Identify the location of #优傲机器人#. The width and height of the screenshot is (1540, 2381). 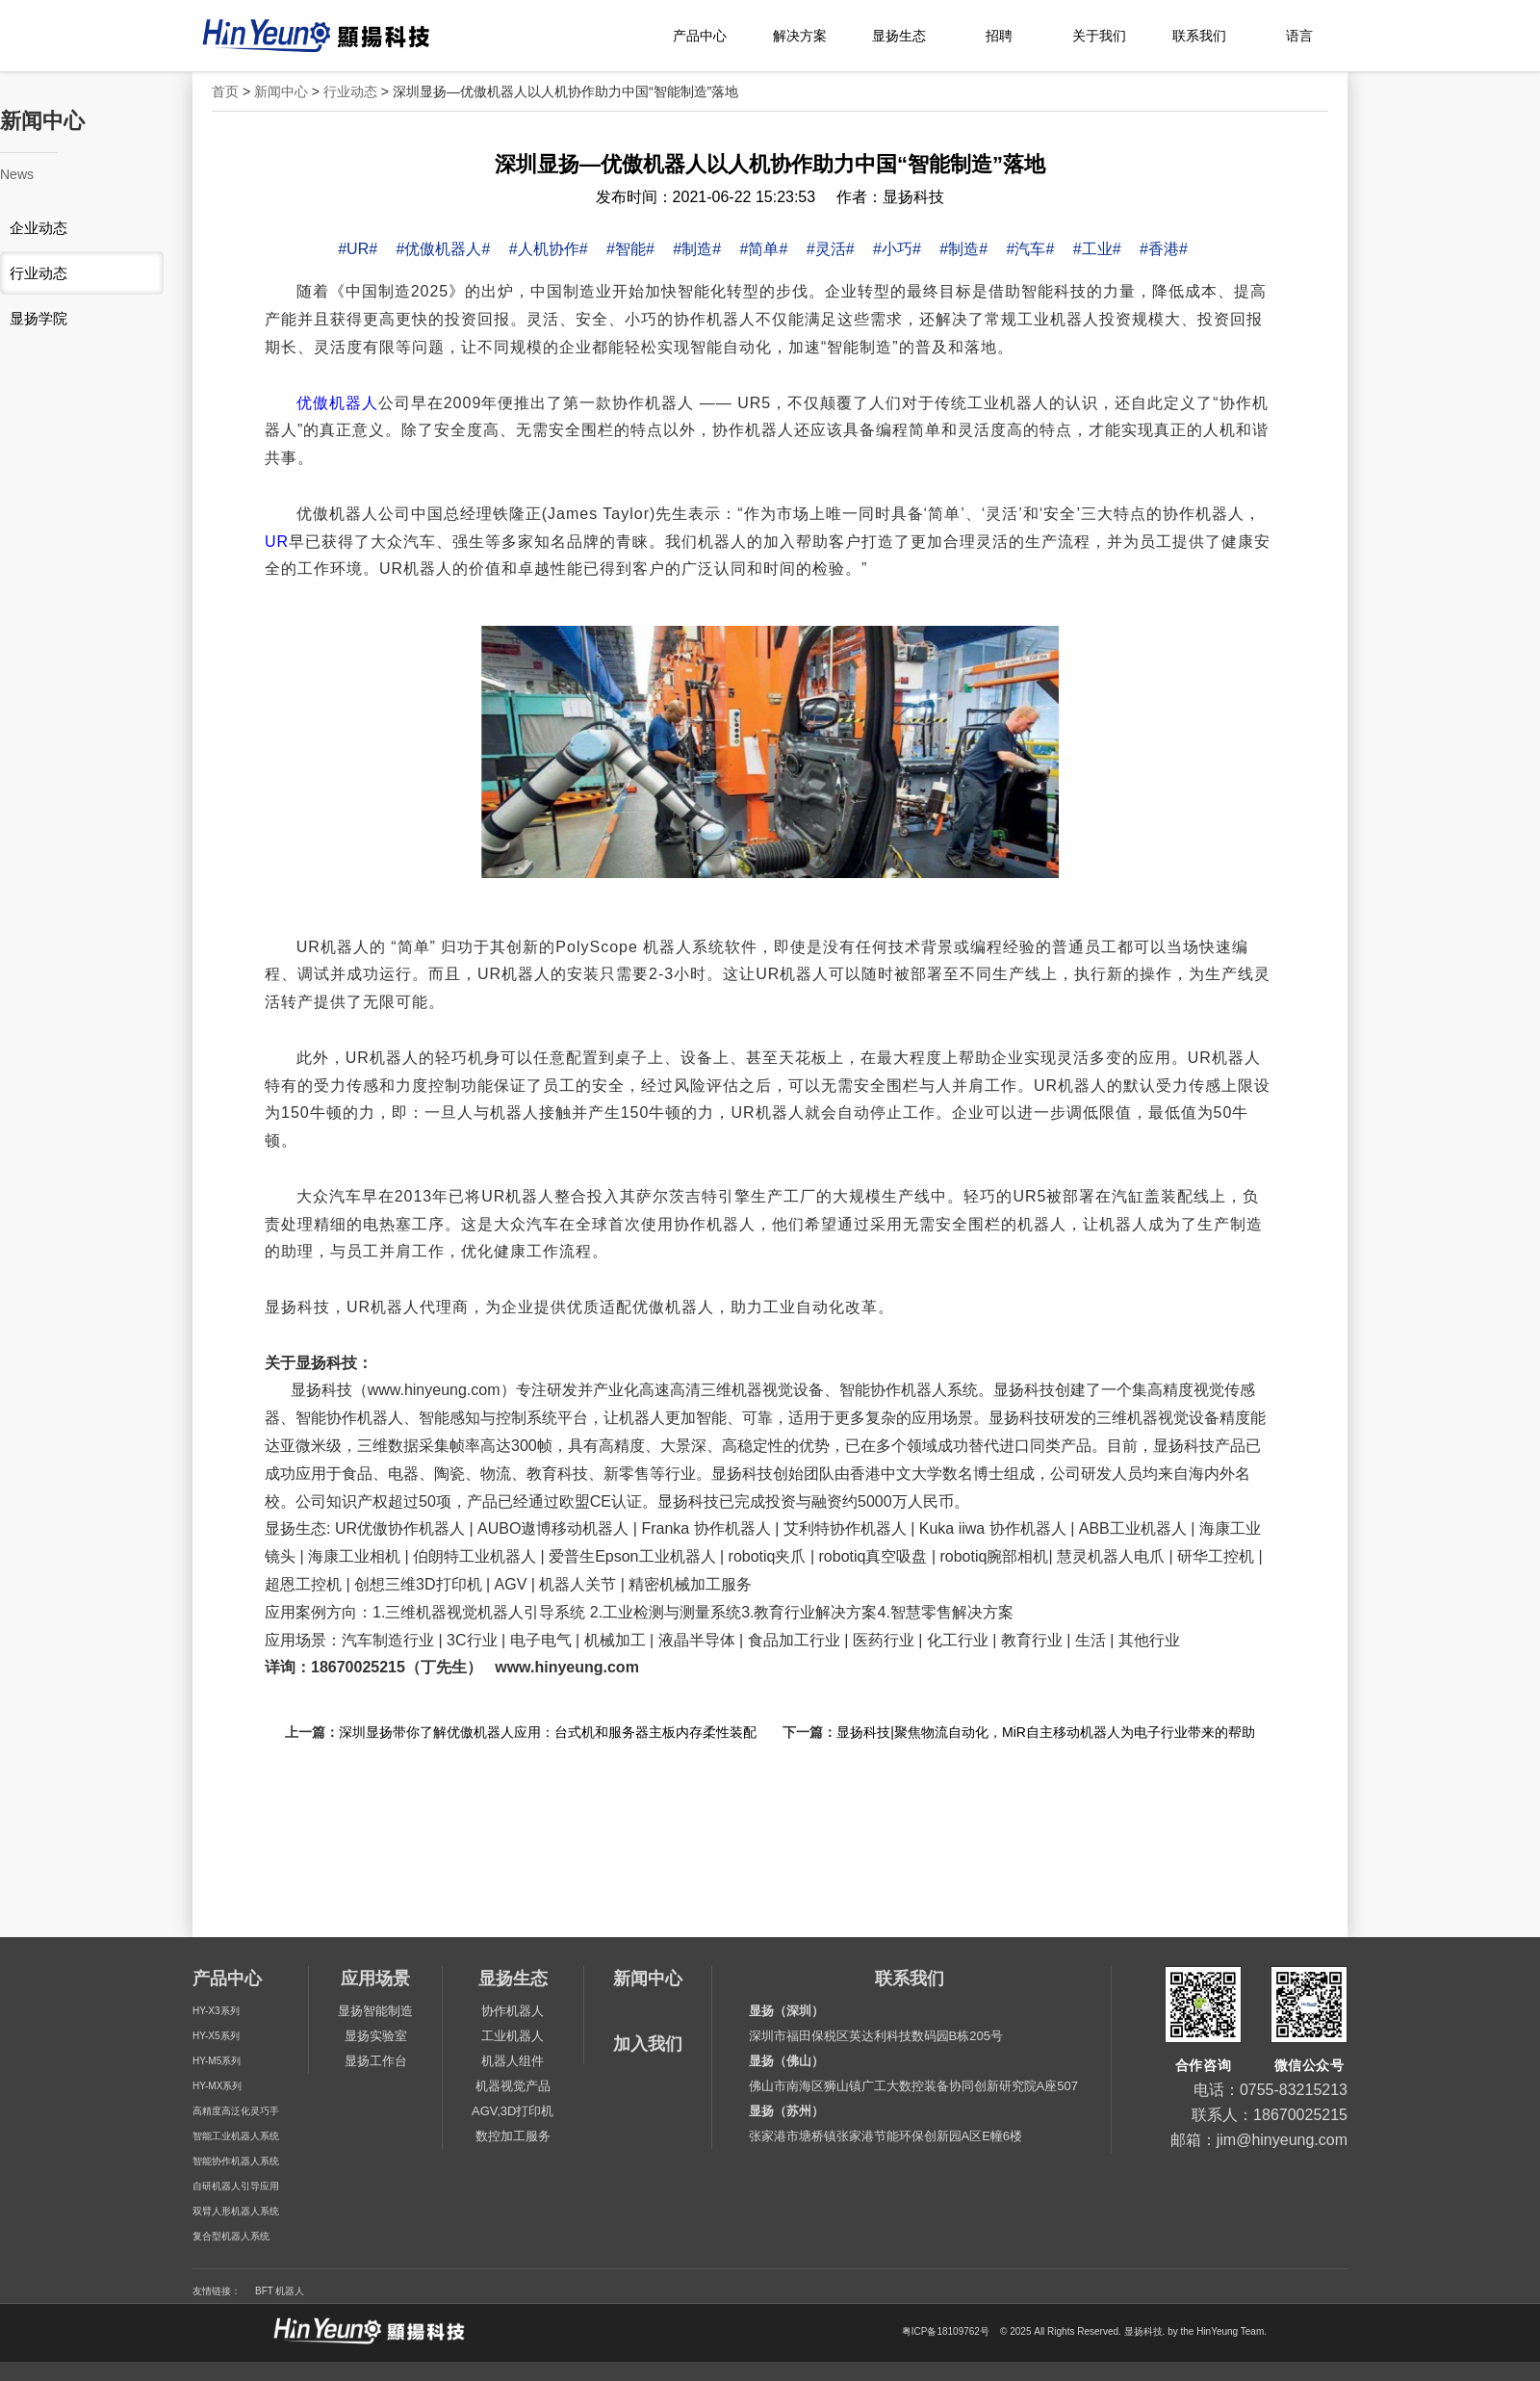
(444, 249).